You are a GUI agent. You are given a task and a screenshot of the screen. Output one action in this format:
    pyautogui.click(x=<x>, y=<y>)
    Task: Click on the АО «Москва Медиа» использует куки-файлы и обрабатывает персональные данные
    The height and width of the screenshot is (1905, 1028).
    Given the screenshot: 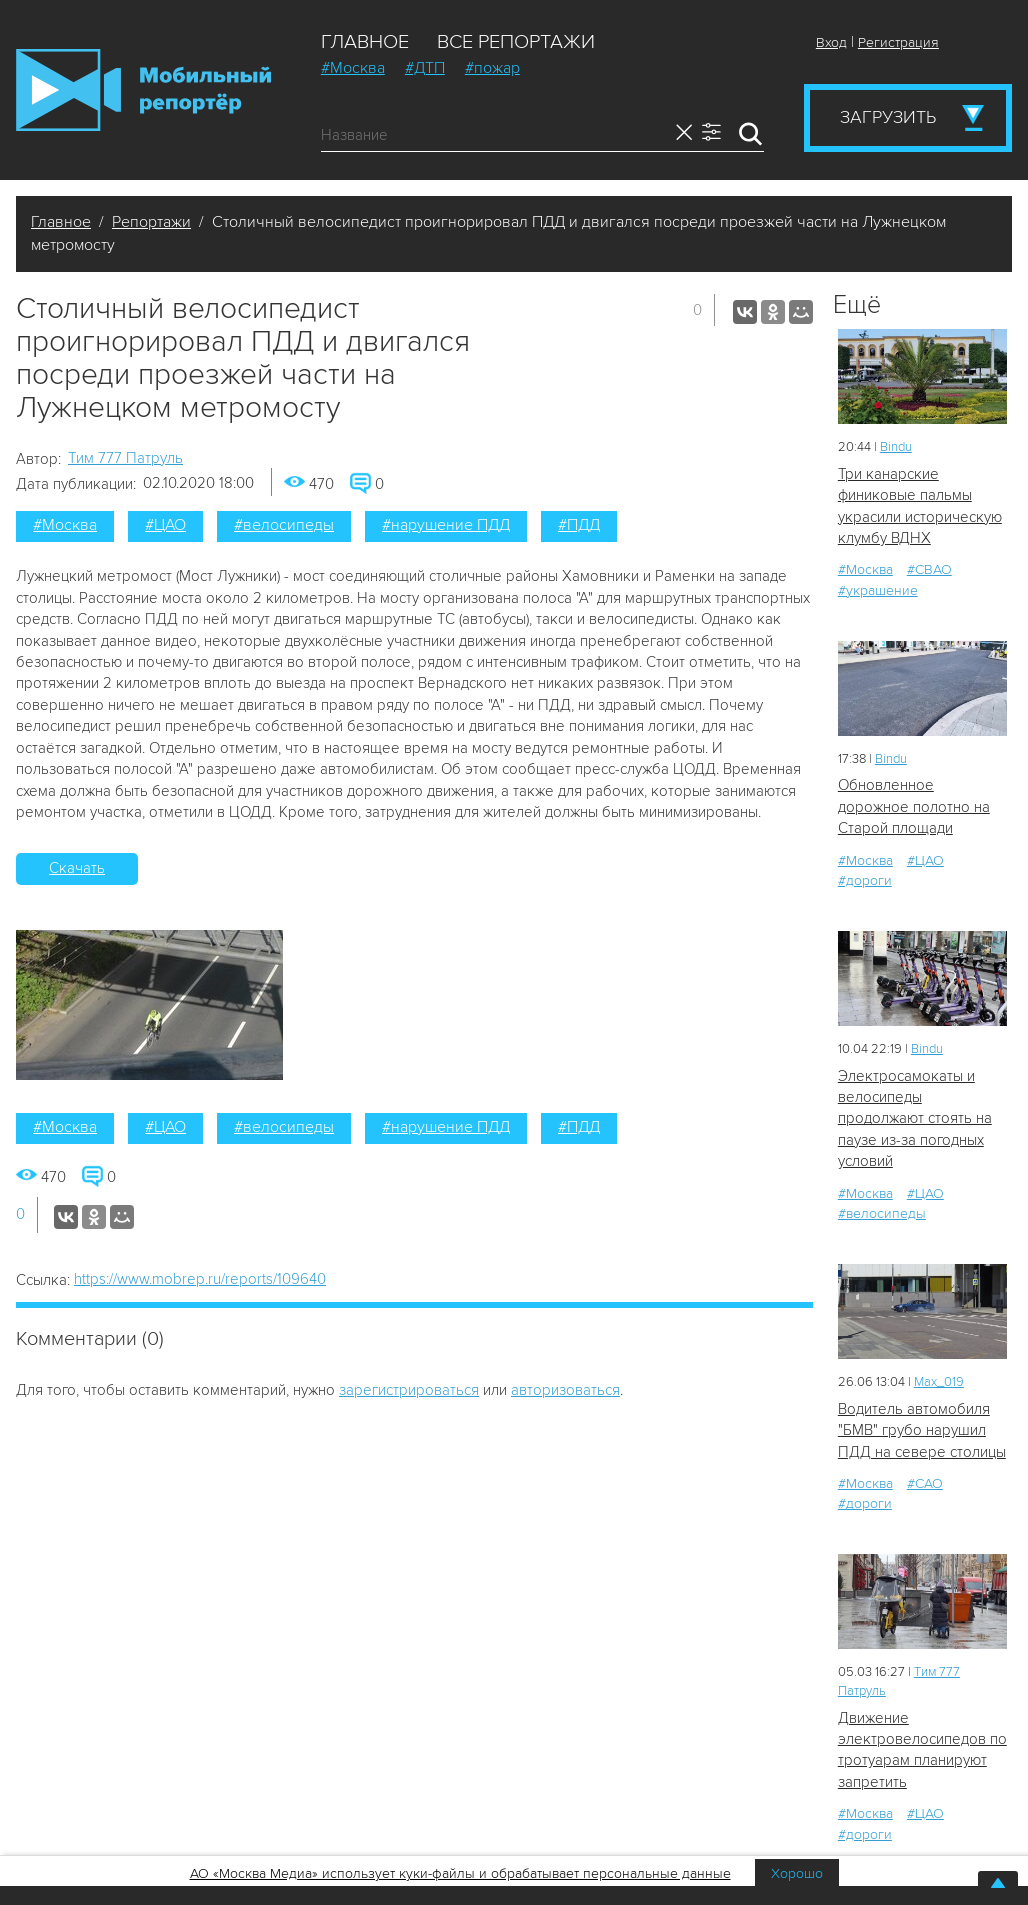 What is the action you would take?
    pyautogui.click(x=460, y=1873)
    